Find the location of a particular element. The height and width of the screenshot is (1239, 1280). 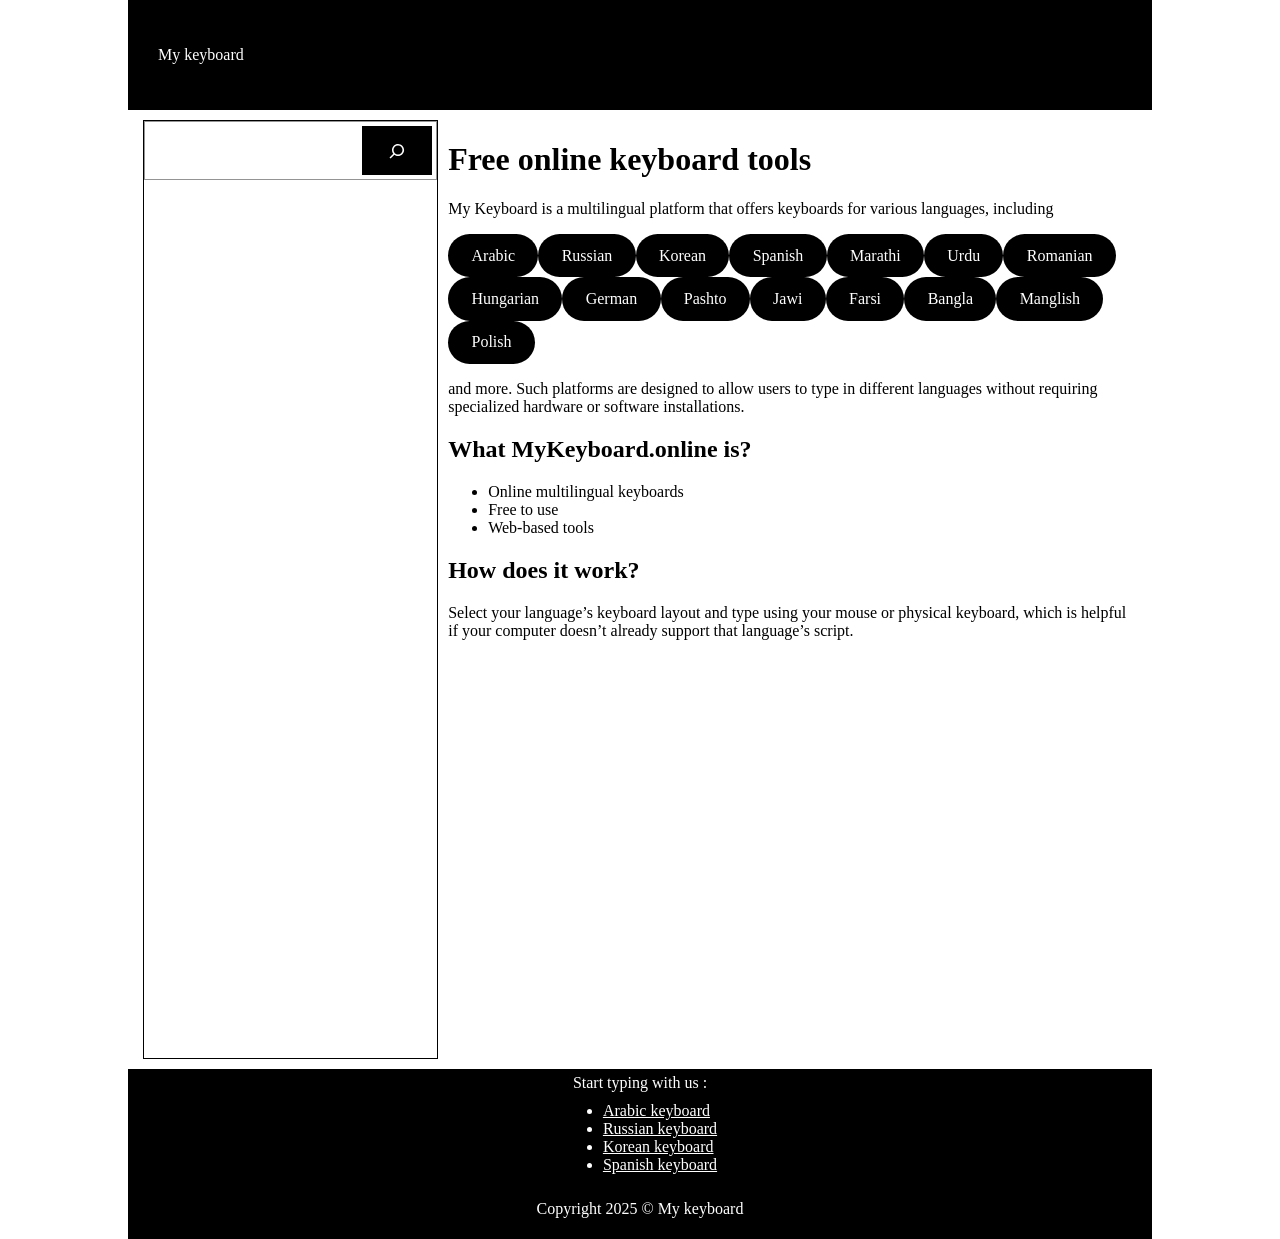

Polish is located at coordinates (492, 341).